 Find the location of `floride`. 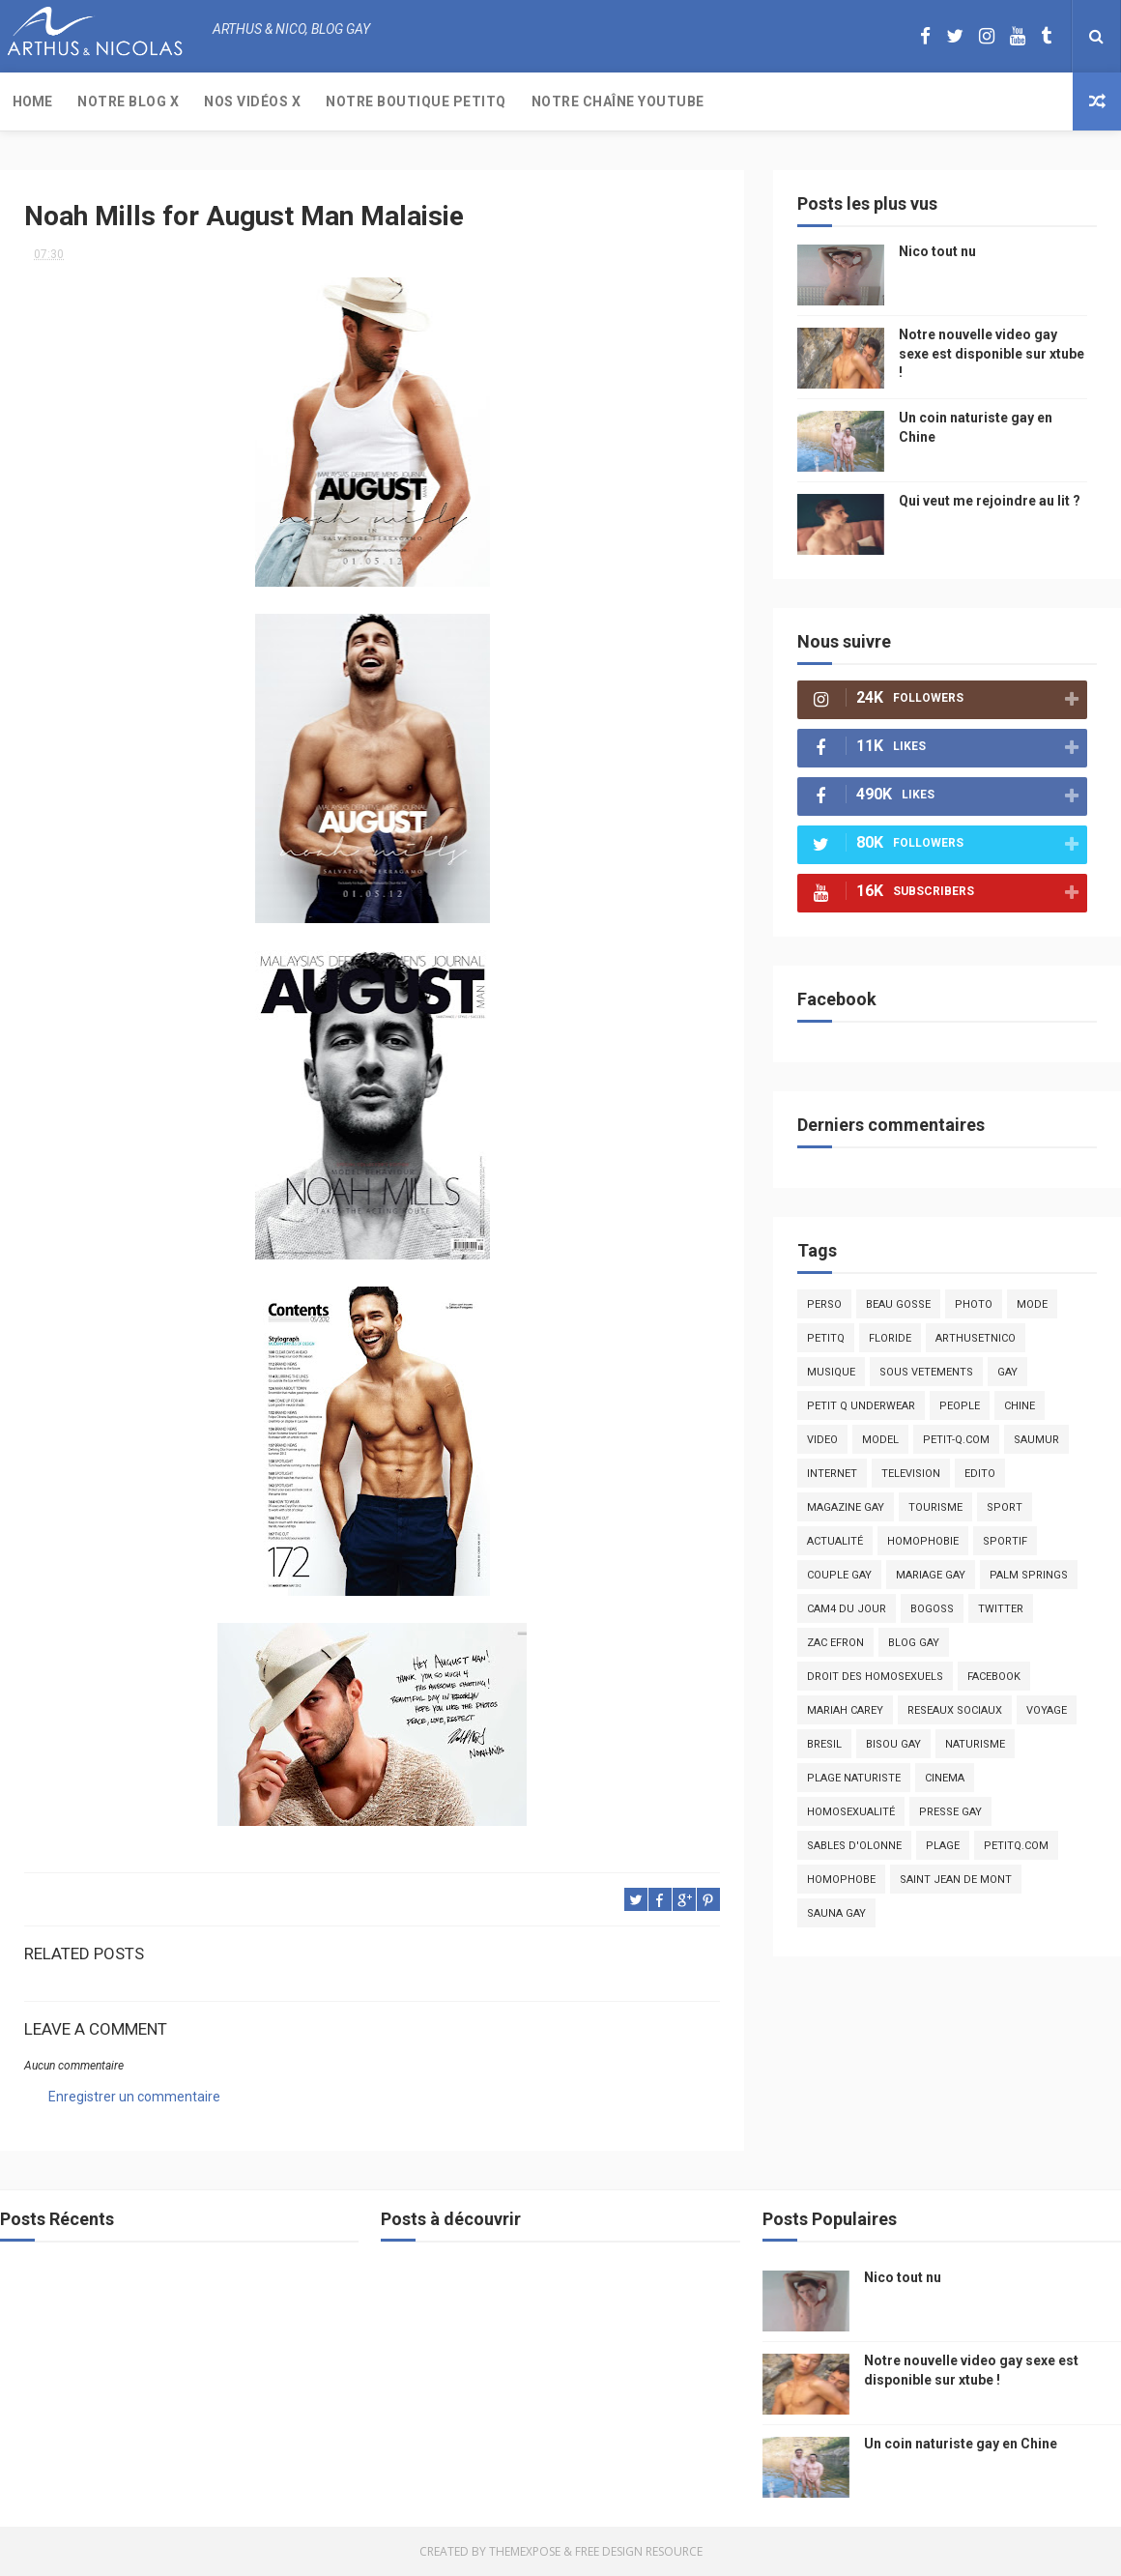

floride is located at coordinates (890, 1338).